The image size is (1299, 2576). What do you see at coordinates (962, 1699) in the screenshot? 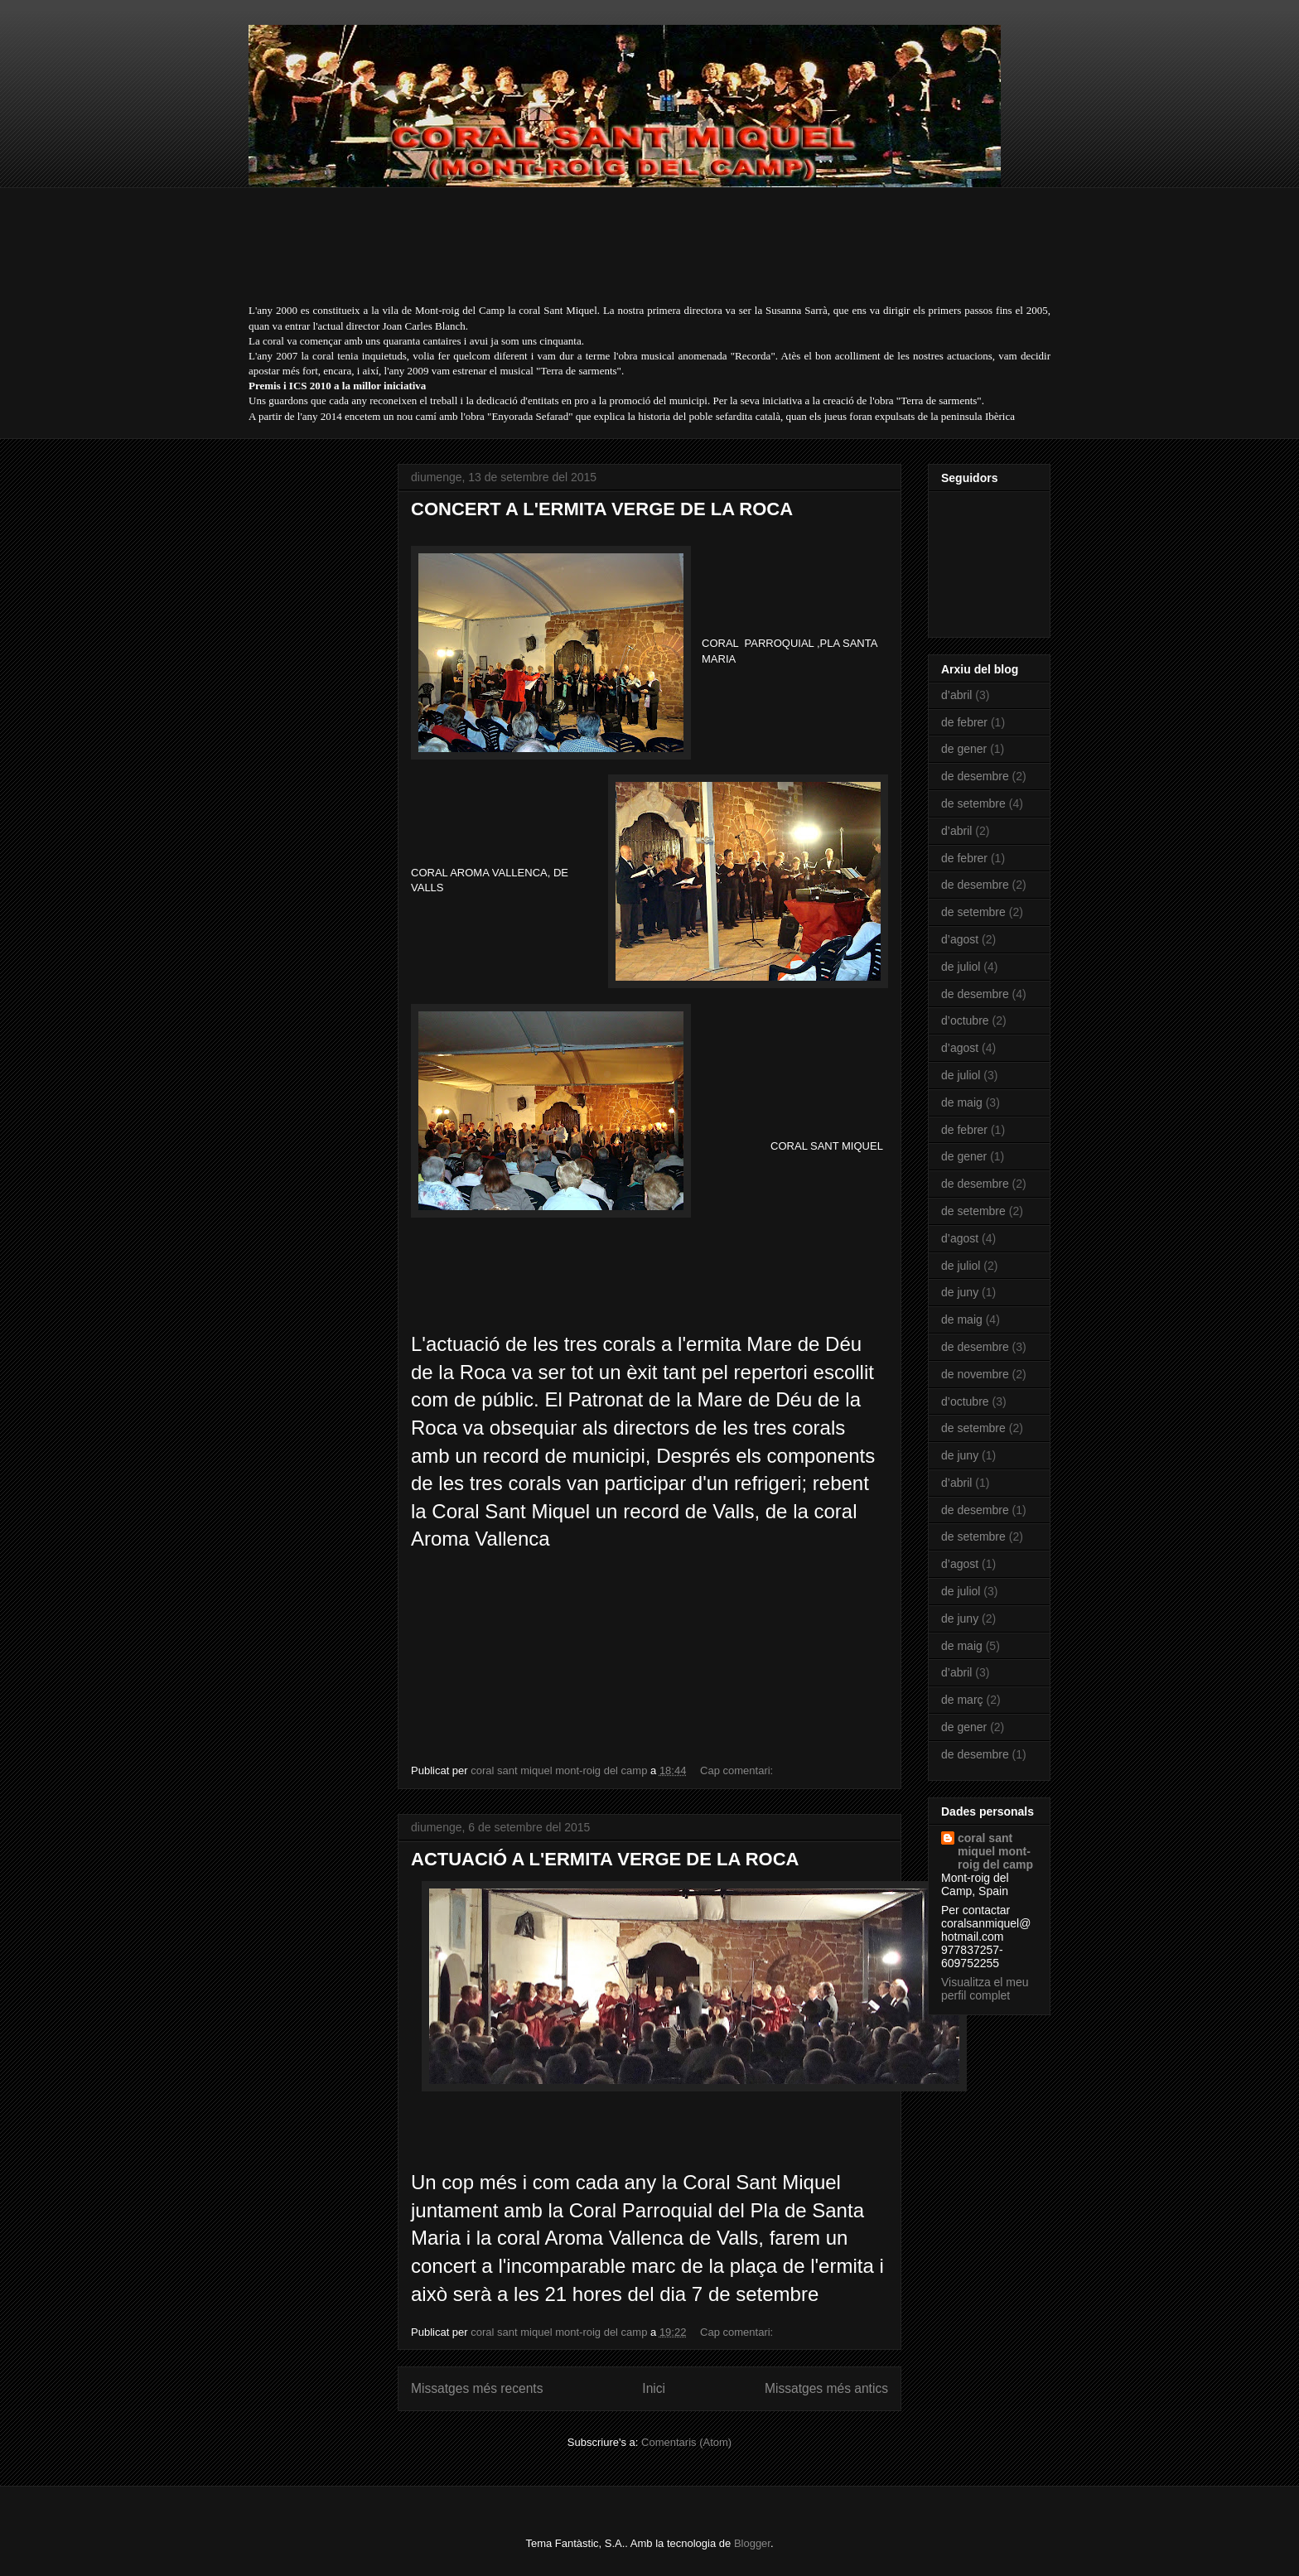
I see `de març` at bounding box center [962, 1699].